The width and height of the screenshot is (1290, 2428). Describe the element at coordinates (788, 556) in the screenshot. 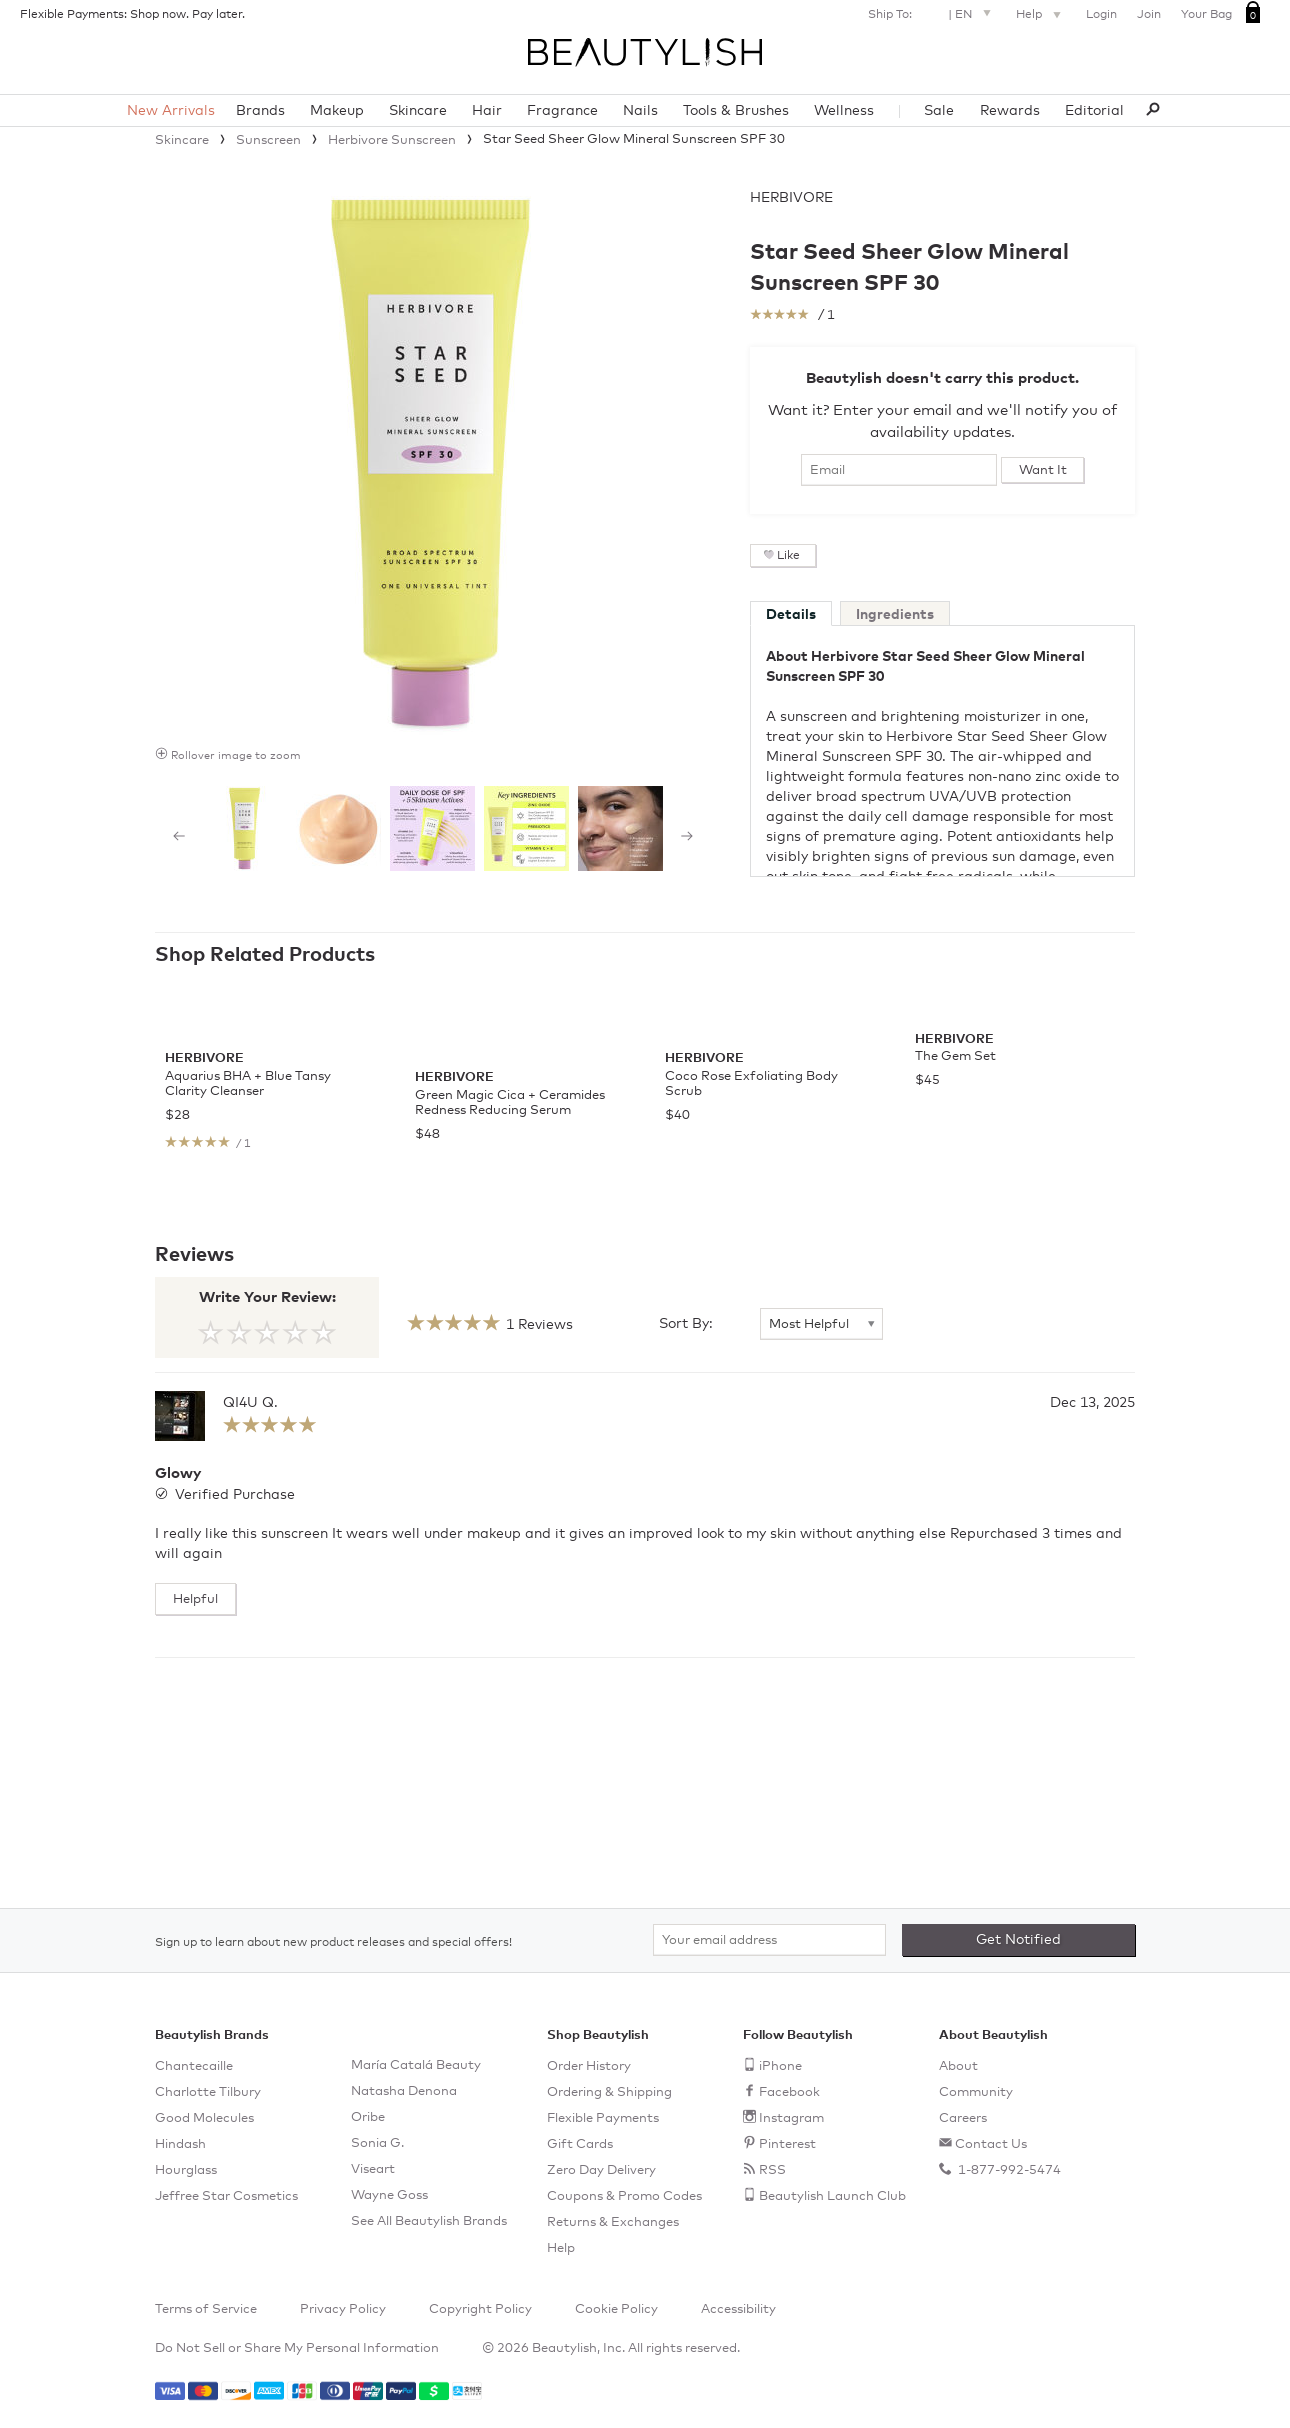

I see `Like` at that location.